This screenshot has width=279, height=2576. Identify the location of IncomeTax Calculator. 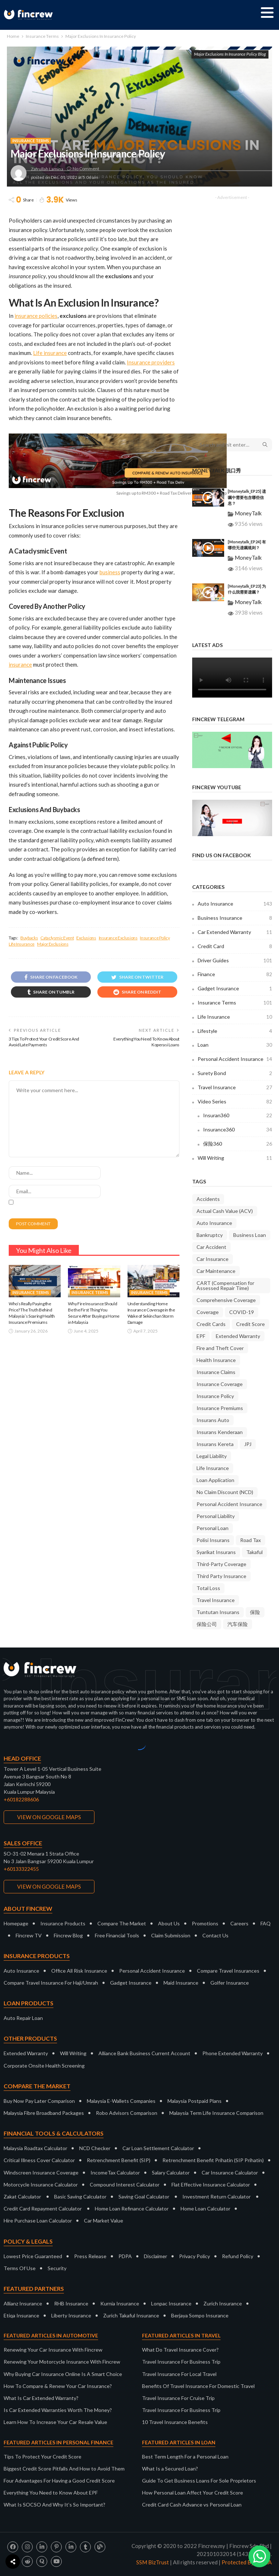
(115, 2172).